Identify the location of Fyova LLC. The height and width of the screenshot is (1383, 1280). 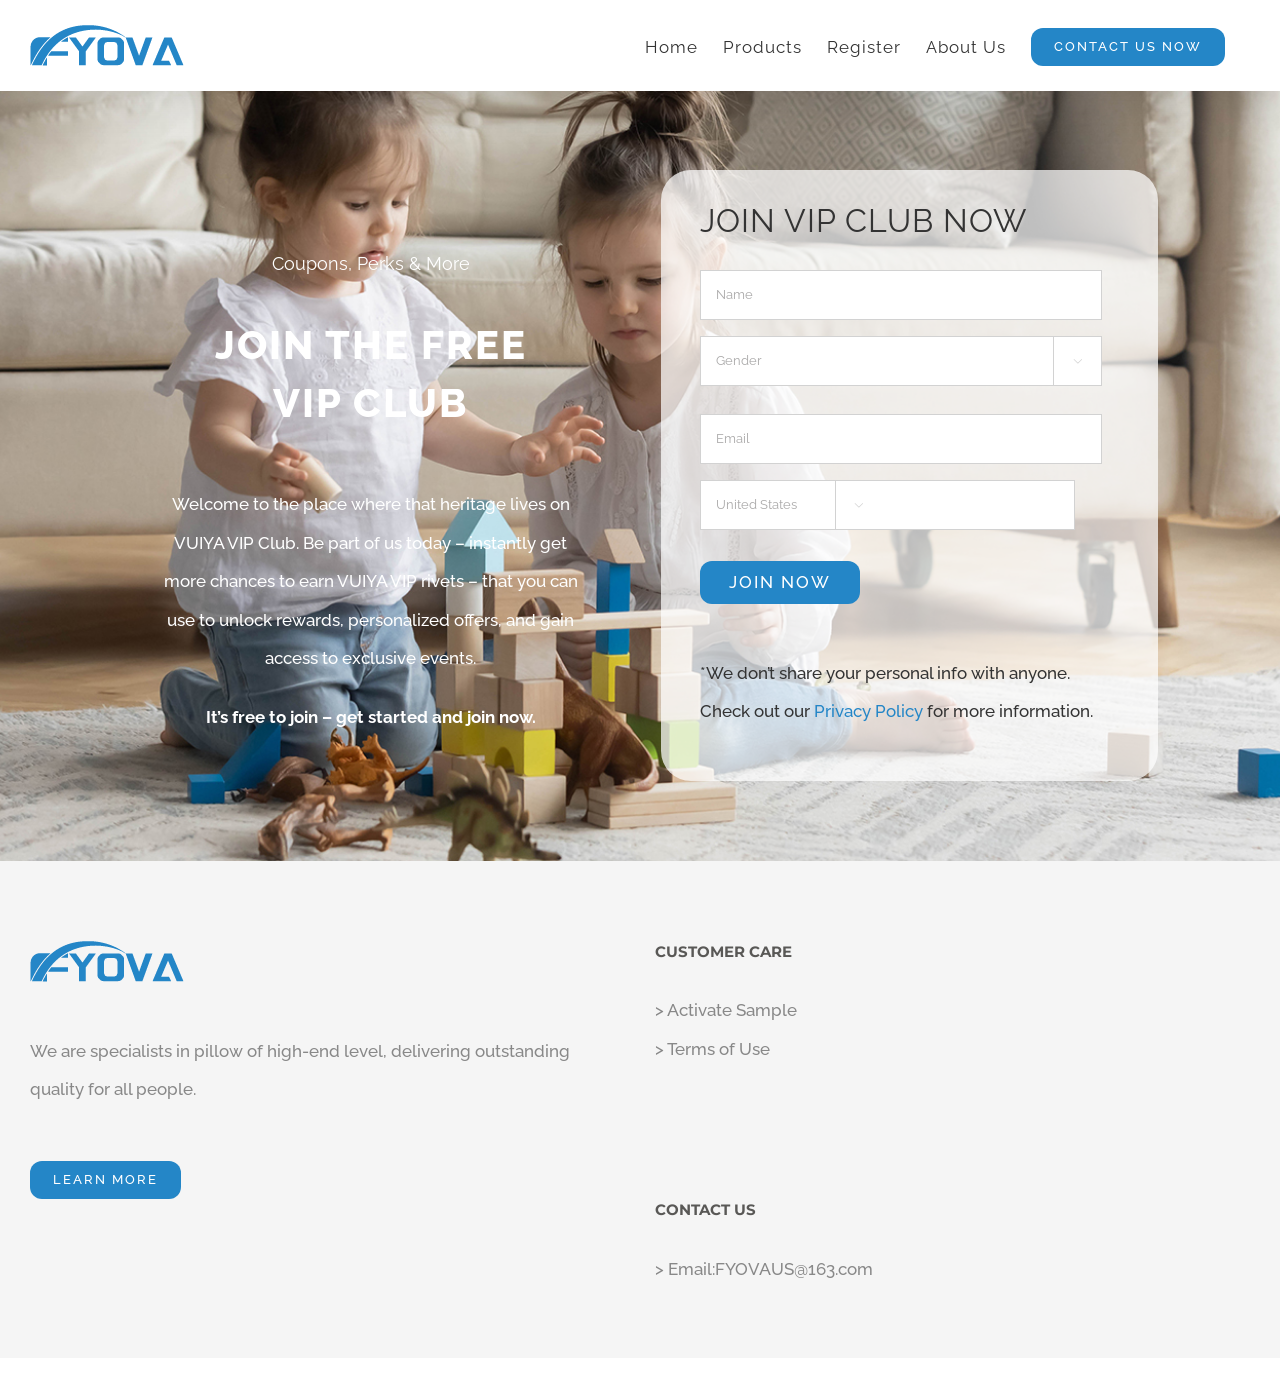
(531, 1350).